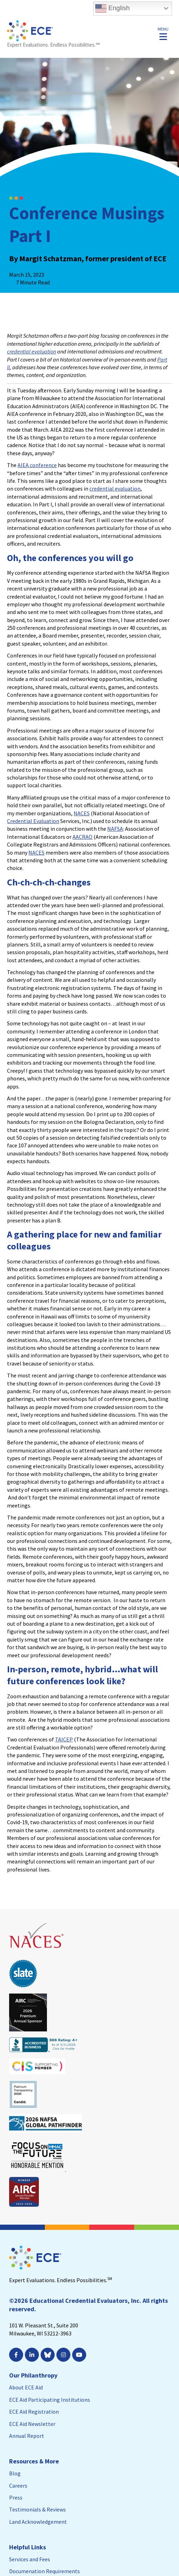  What do you see at coordinates (26, 2435) in the screenshot?
I see `Annual Report` at bounding box center [26, 2435].